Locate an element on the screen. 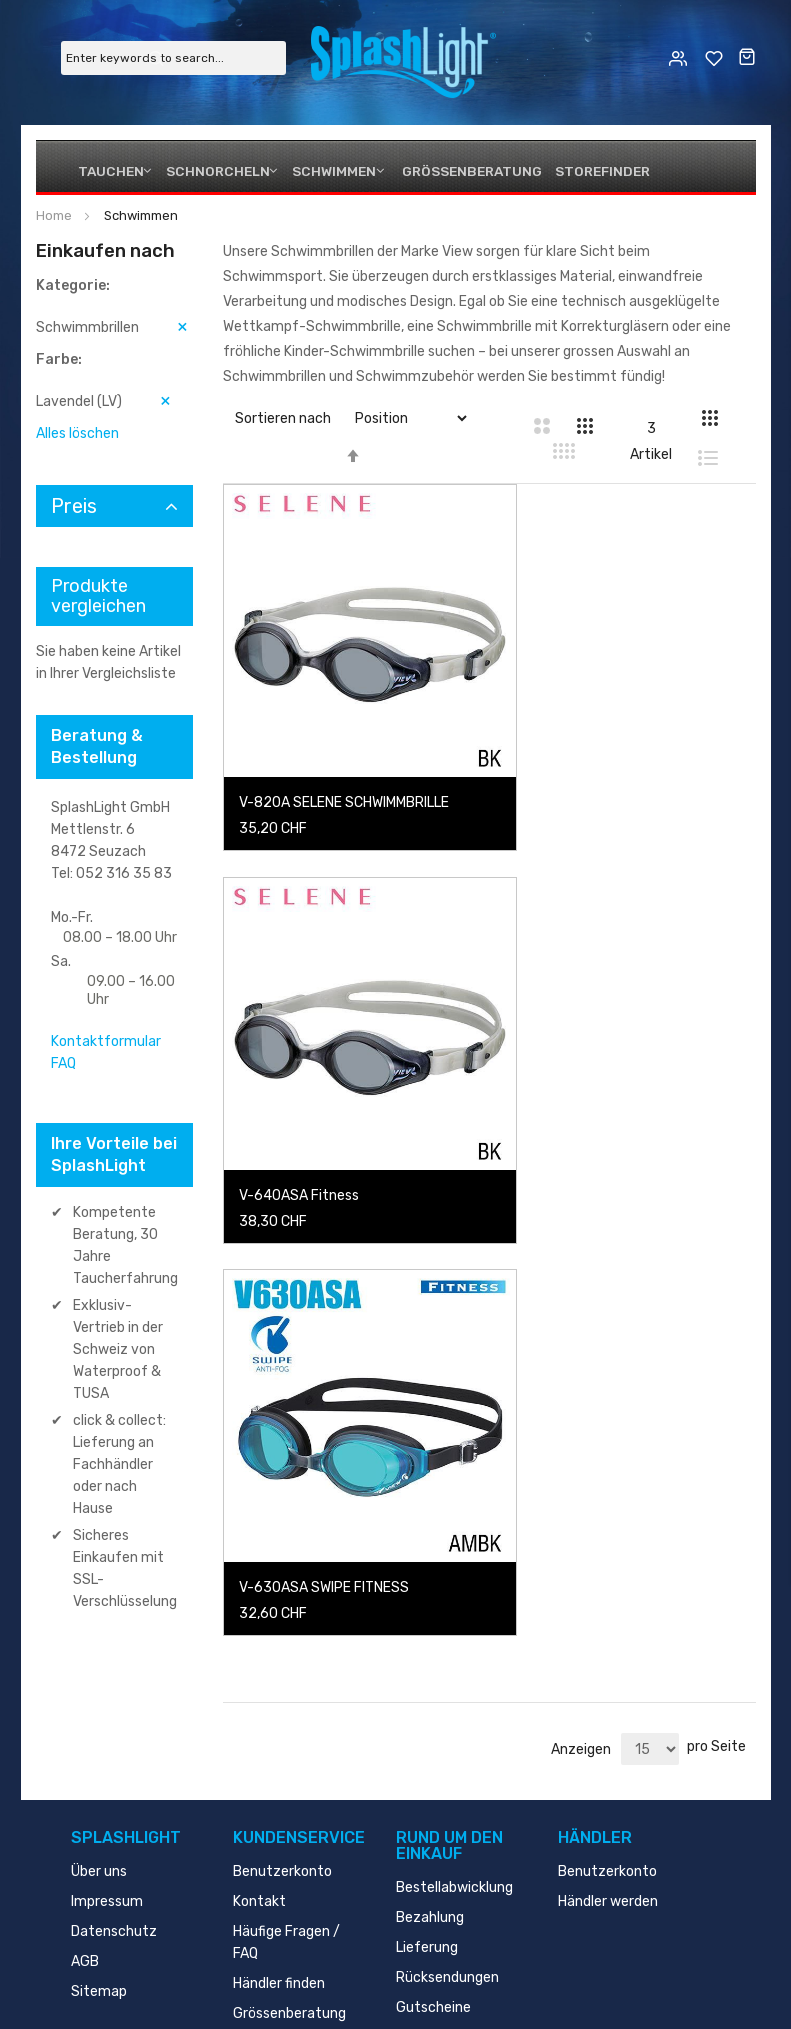  Händler werden is located at coordinates (608, 1757).